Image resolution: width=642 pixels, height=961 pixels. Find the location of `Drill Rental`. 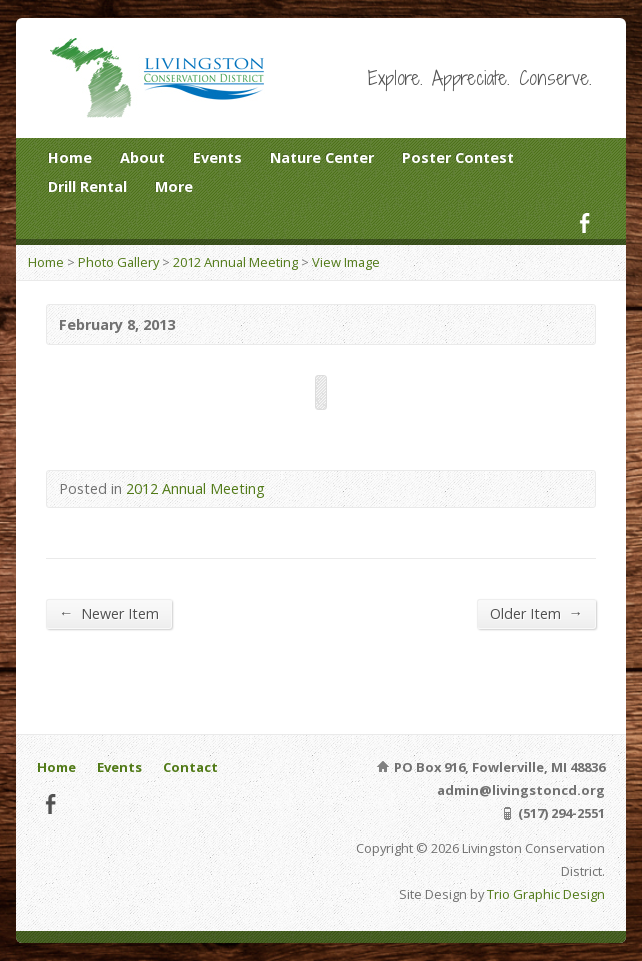

Drill Rental is located at coordinates (87, 186).